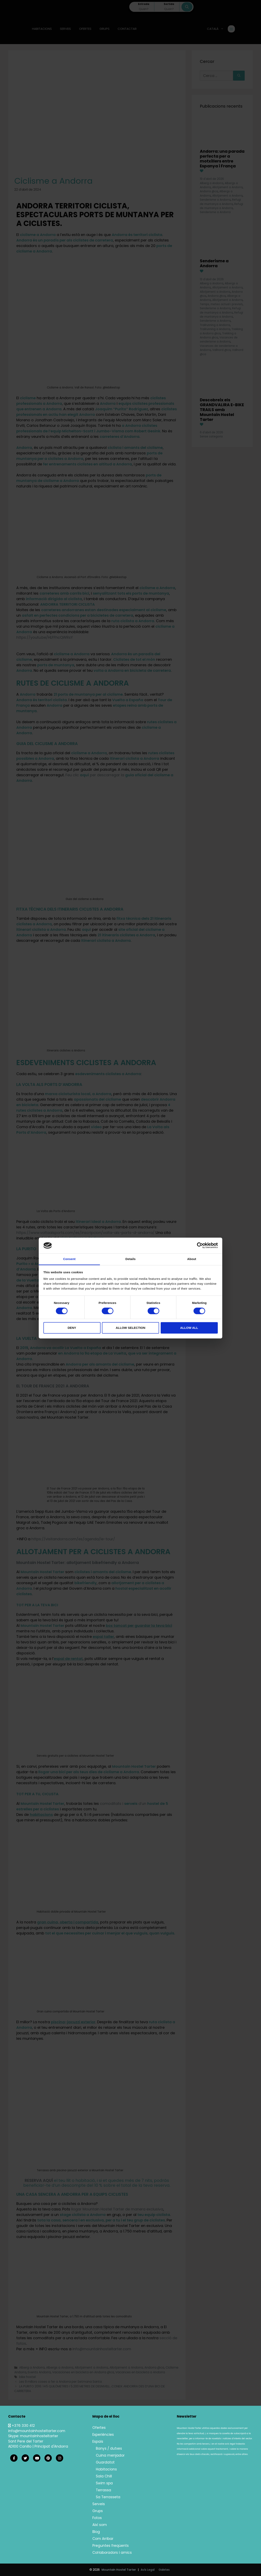 The height and width of the screenshot is (2576, 261). What do you see at coordinates (109, 2448) in the screenshot?
I see `Banys / dutxes` at bounding box center [109, 2448].